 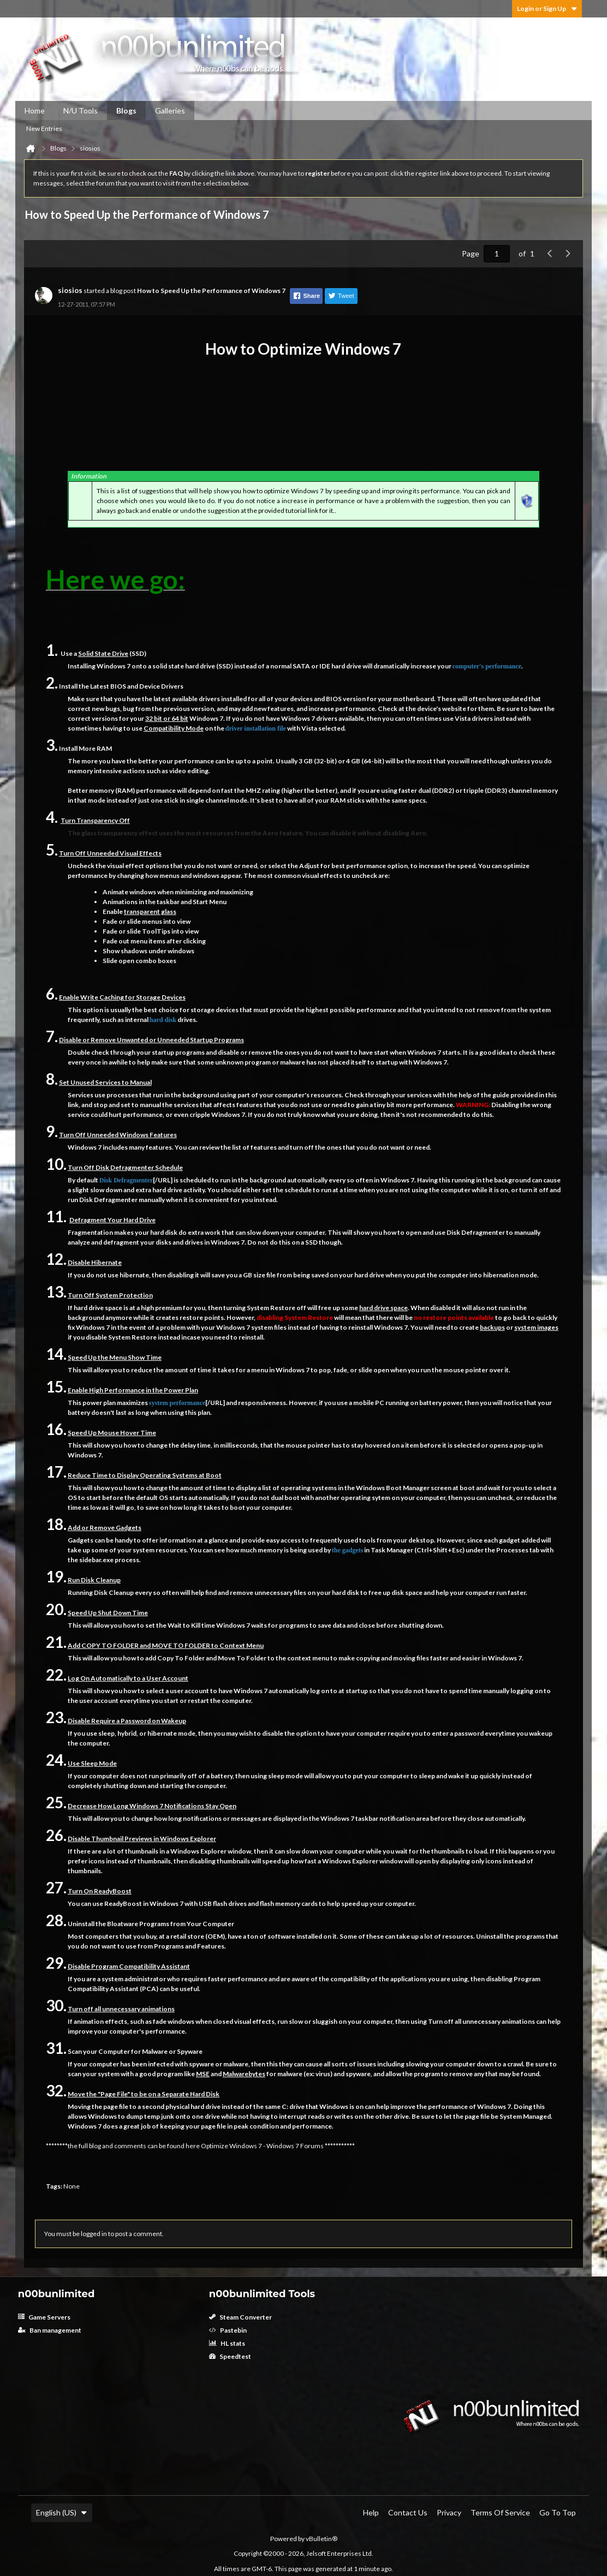 What do you see at coordinates (306, 295) in the screenshot?
I see `Share` at bounding box center [306, 295].